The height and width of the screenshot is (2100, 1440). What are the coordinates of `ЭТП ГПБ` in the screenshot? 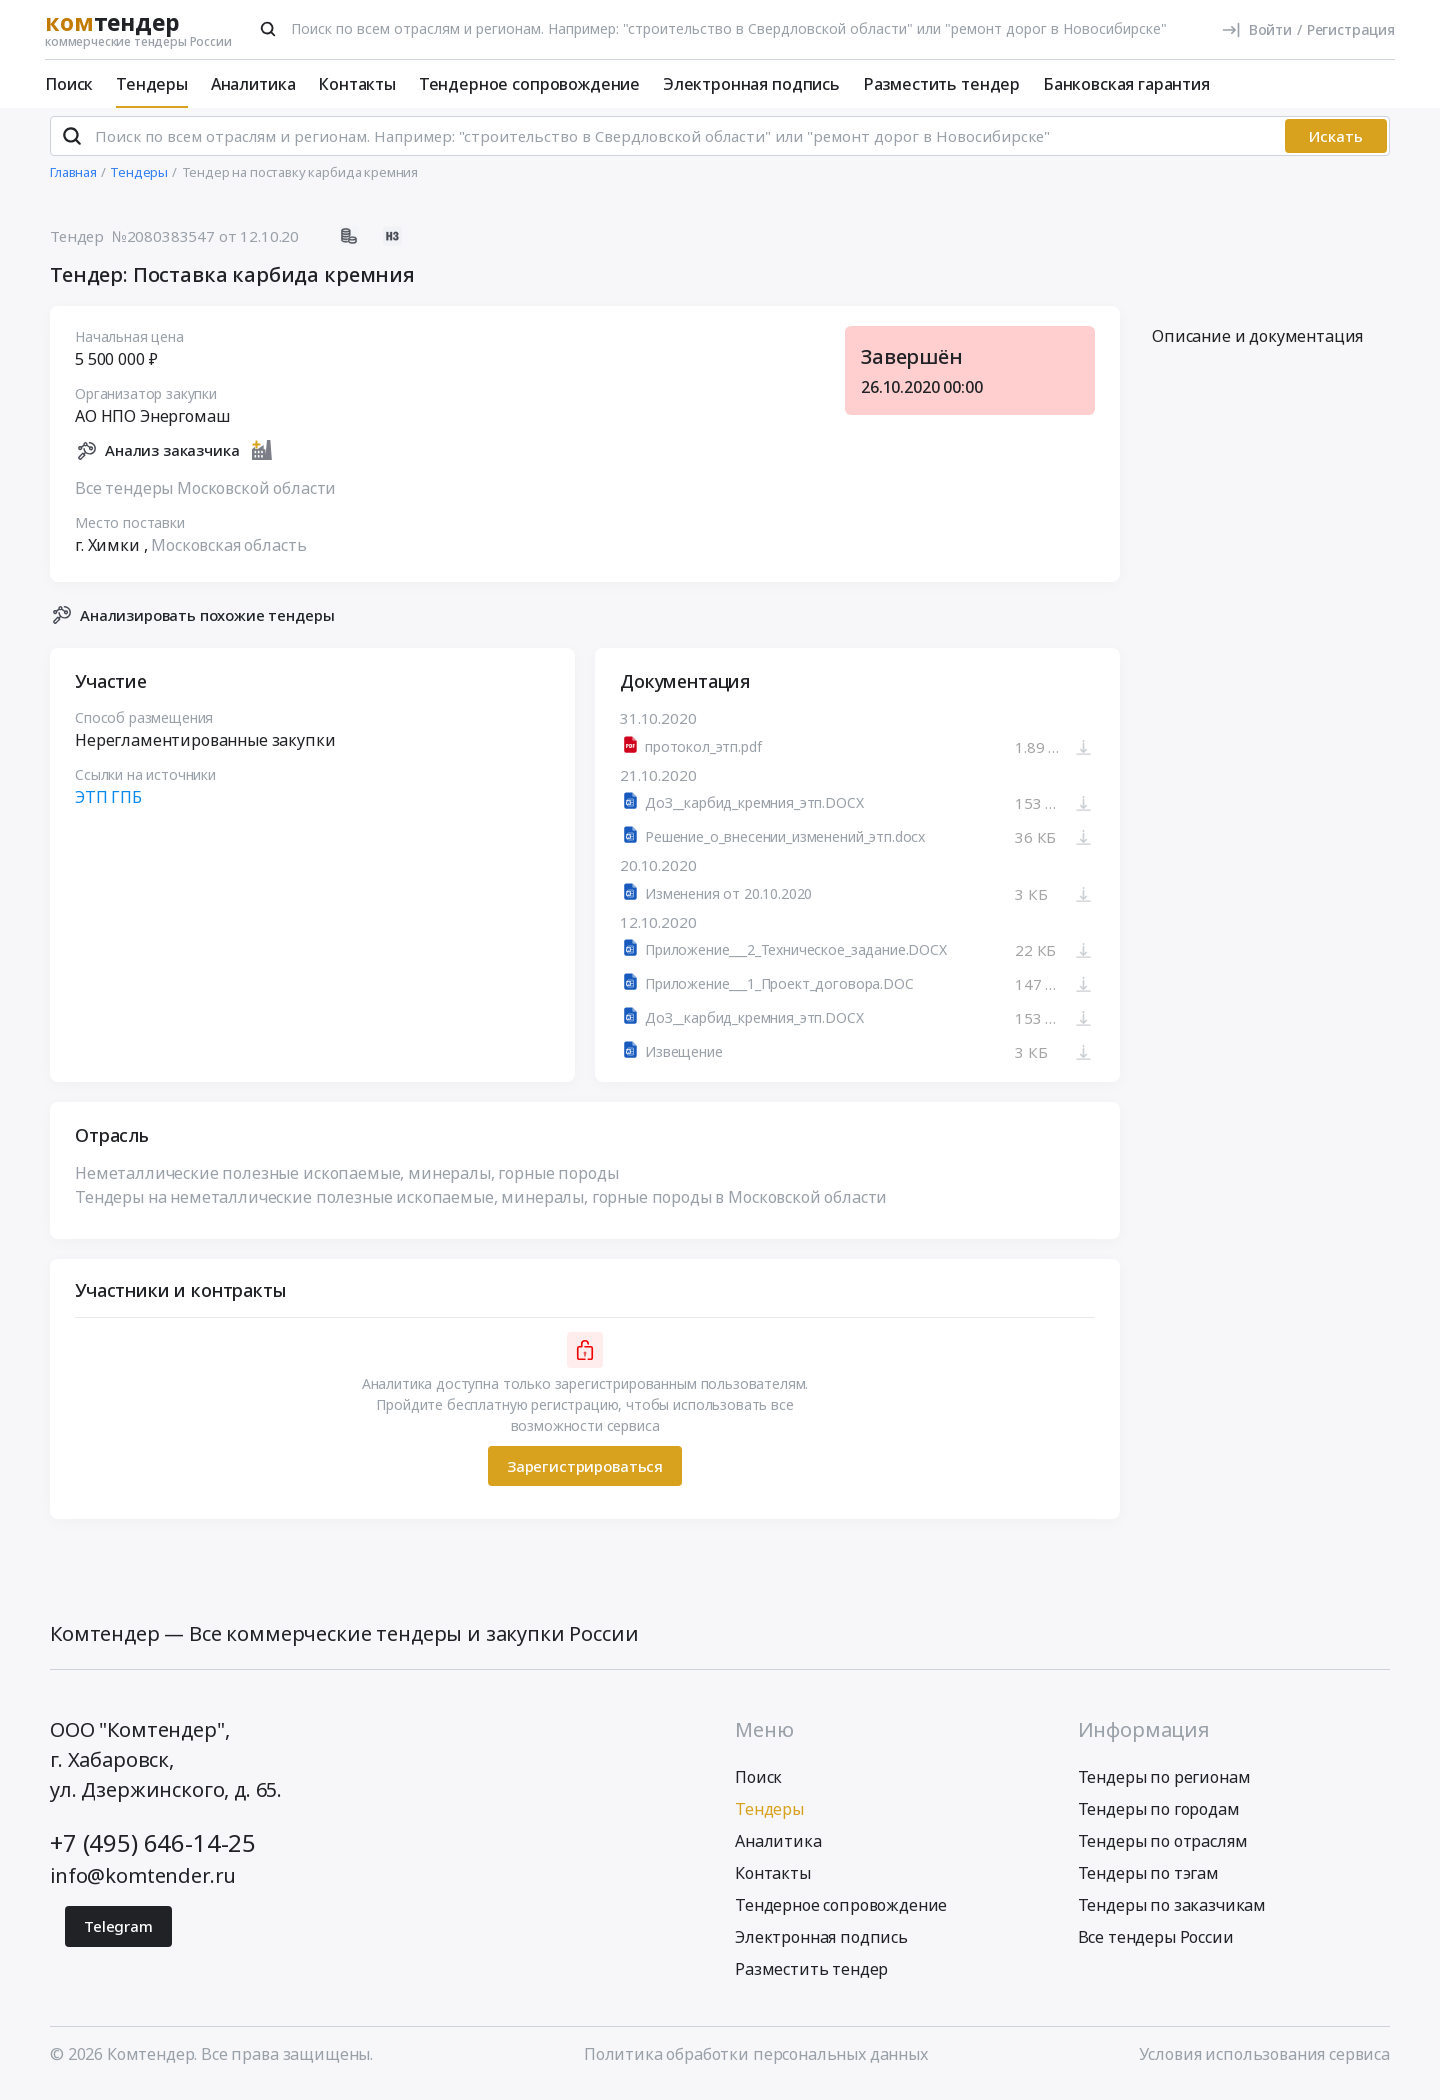 It's located at (108, 806).